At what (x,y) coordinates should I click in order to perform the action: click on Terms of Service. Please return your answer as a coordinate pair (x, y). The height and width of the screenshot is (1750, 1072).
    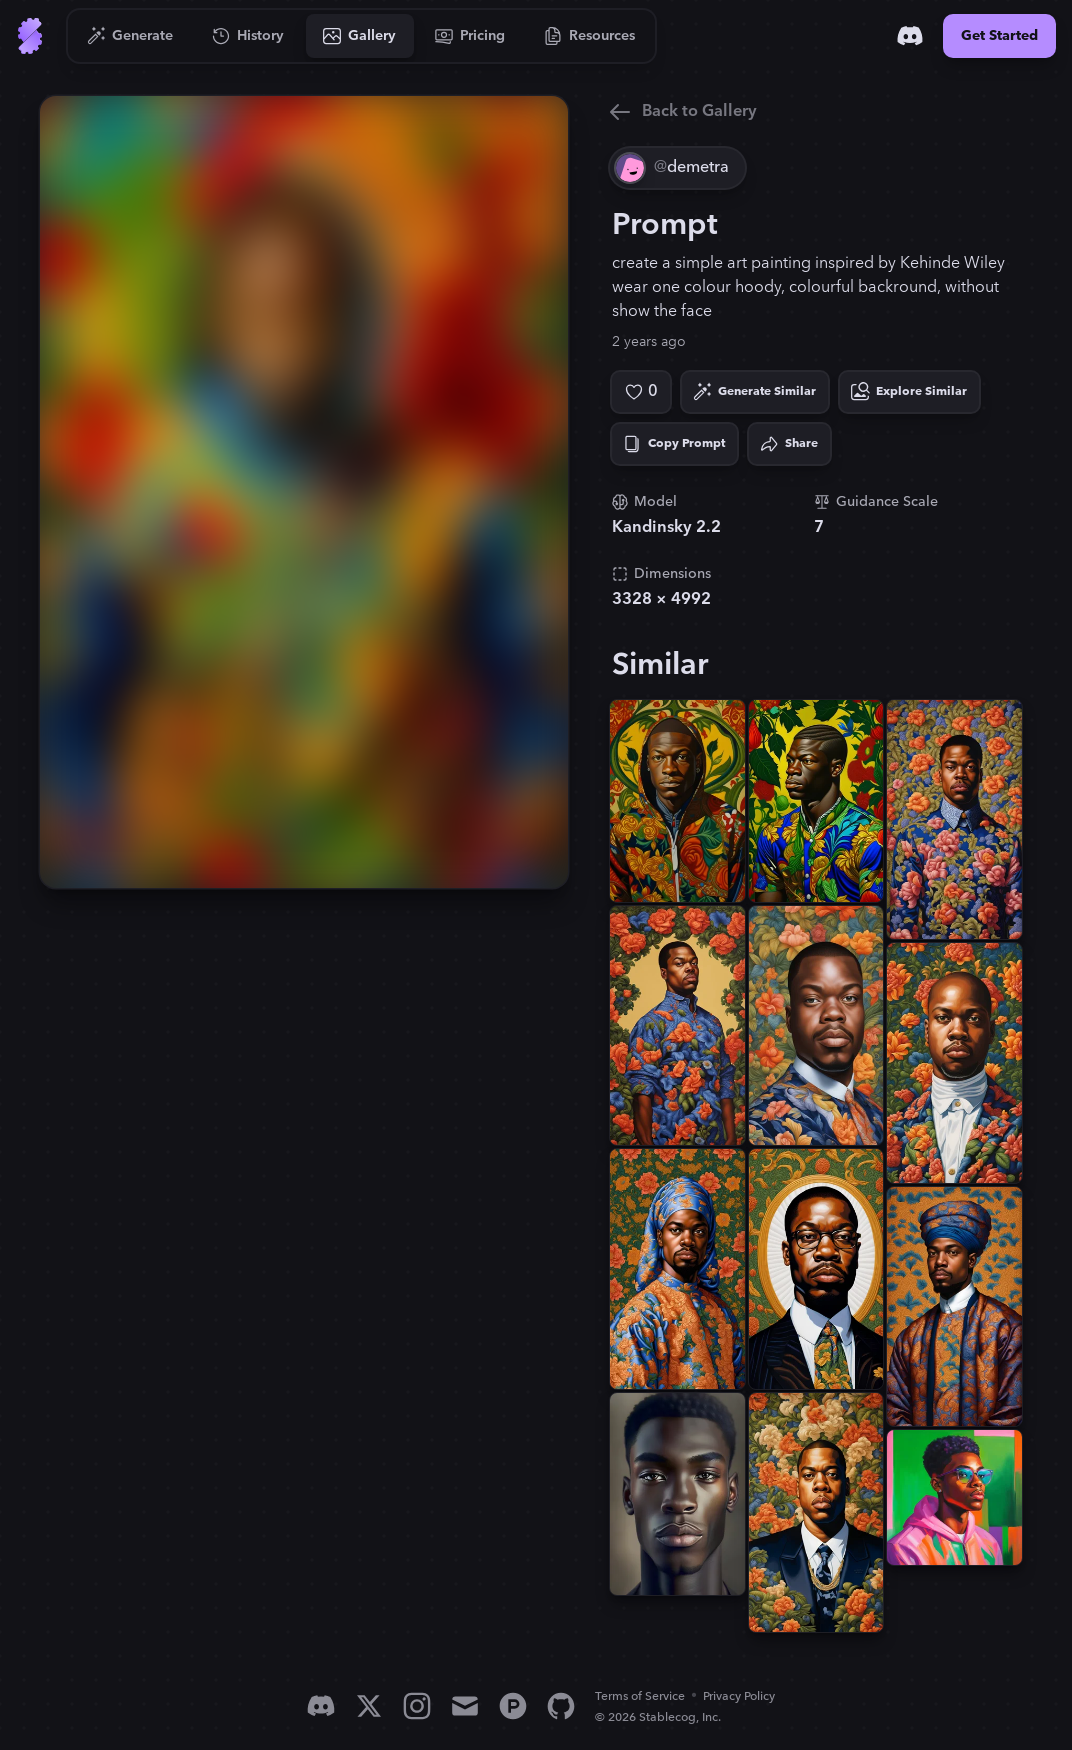
    Looking at the image, I should click on (640, 1696).